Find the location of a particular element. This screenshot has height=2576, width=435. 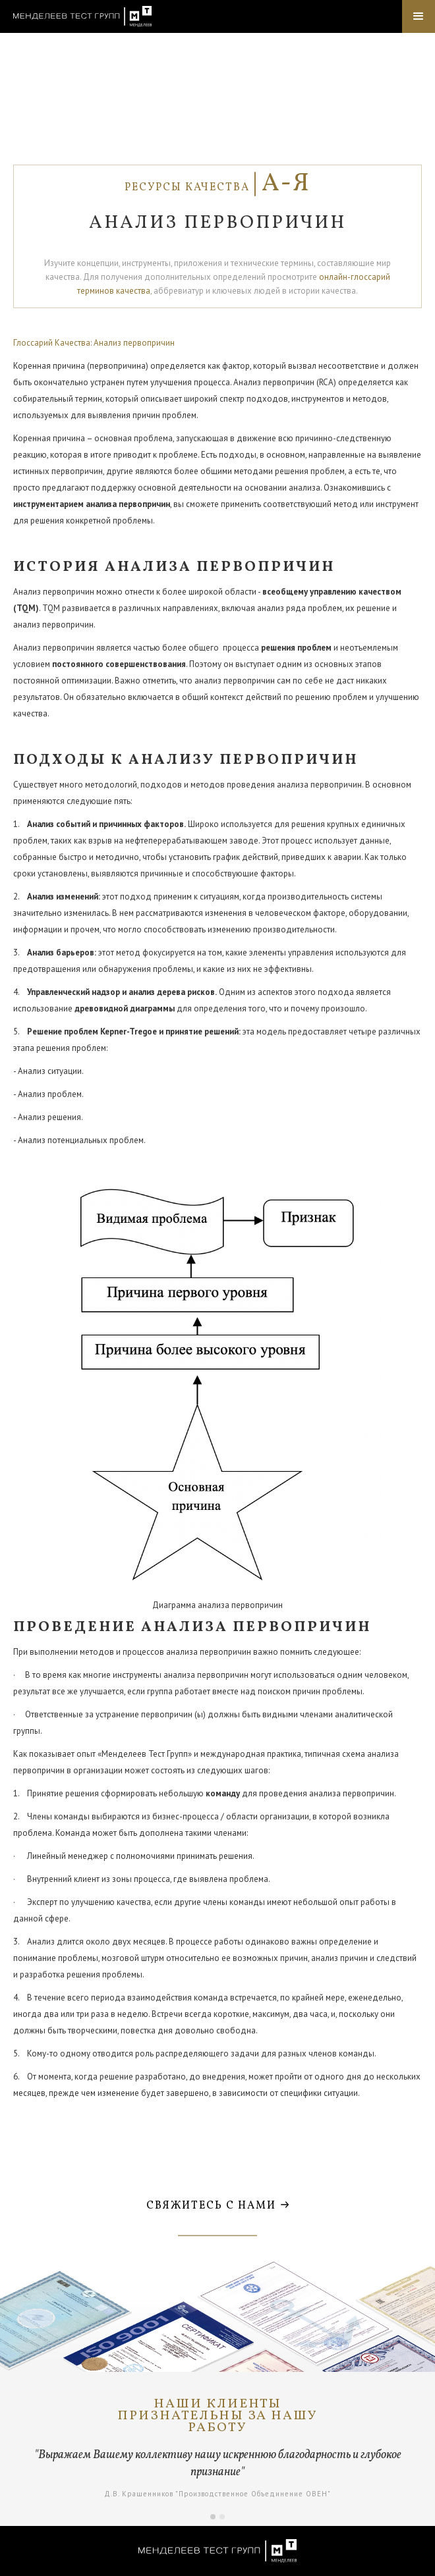

Глоссарий Качества: Анализ первопричин is located at coordinates (94, 342).